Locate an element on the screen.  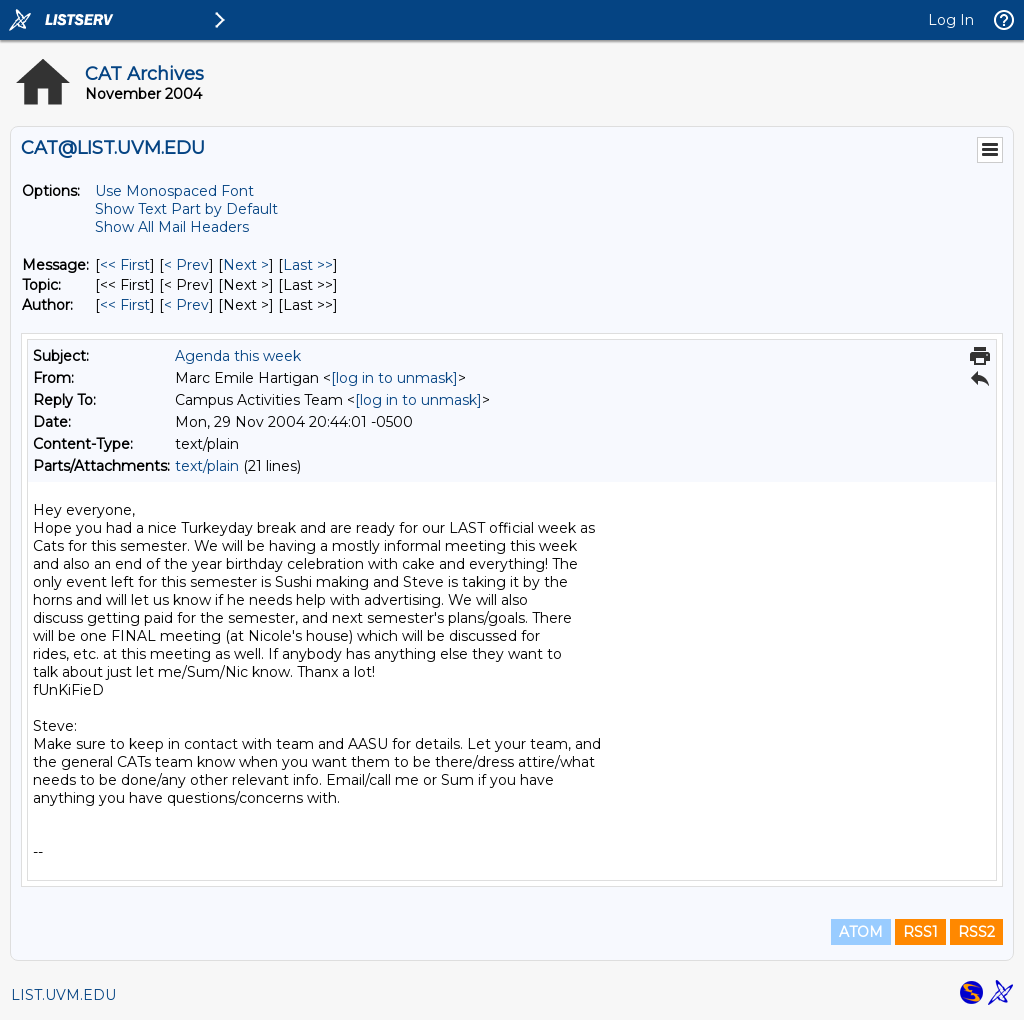
RSS1 is located at coordinates (920, 932).